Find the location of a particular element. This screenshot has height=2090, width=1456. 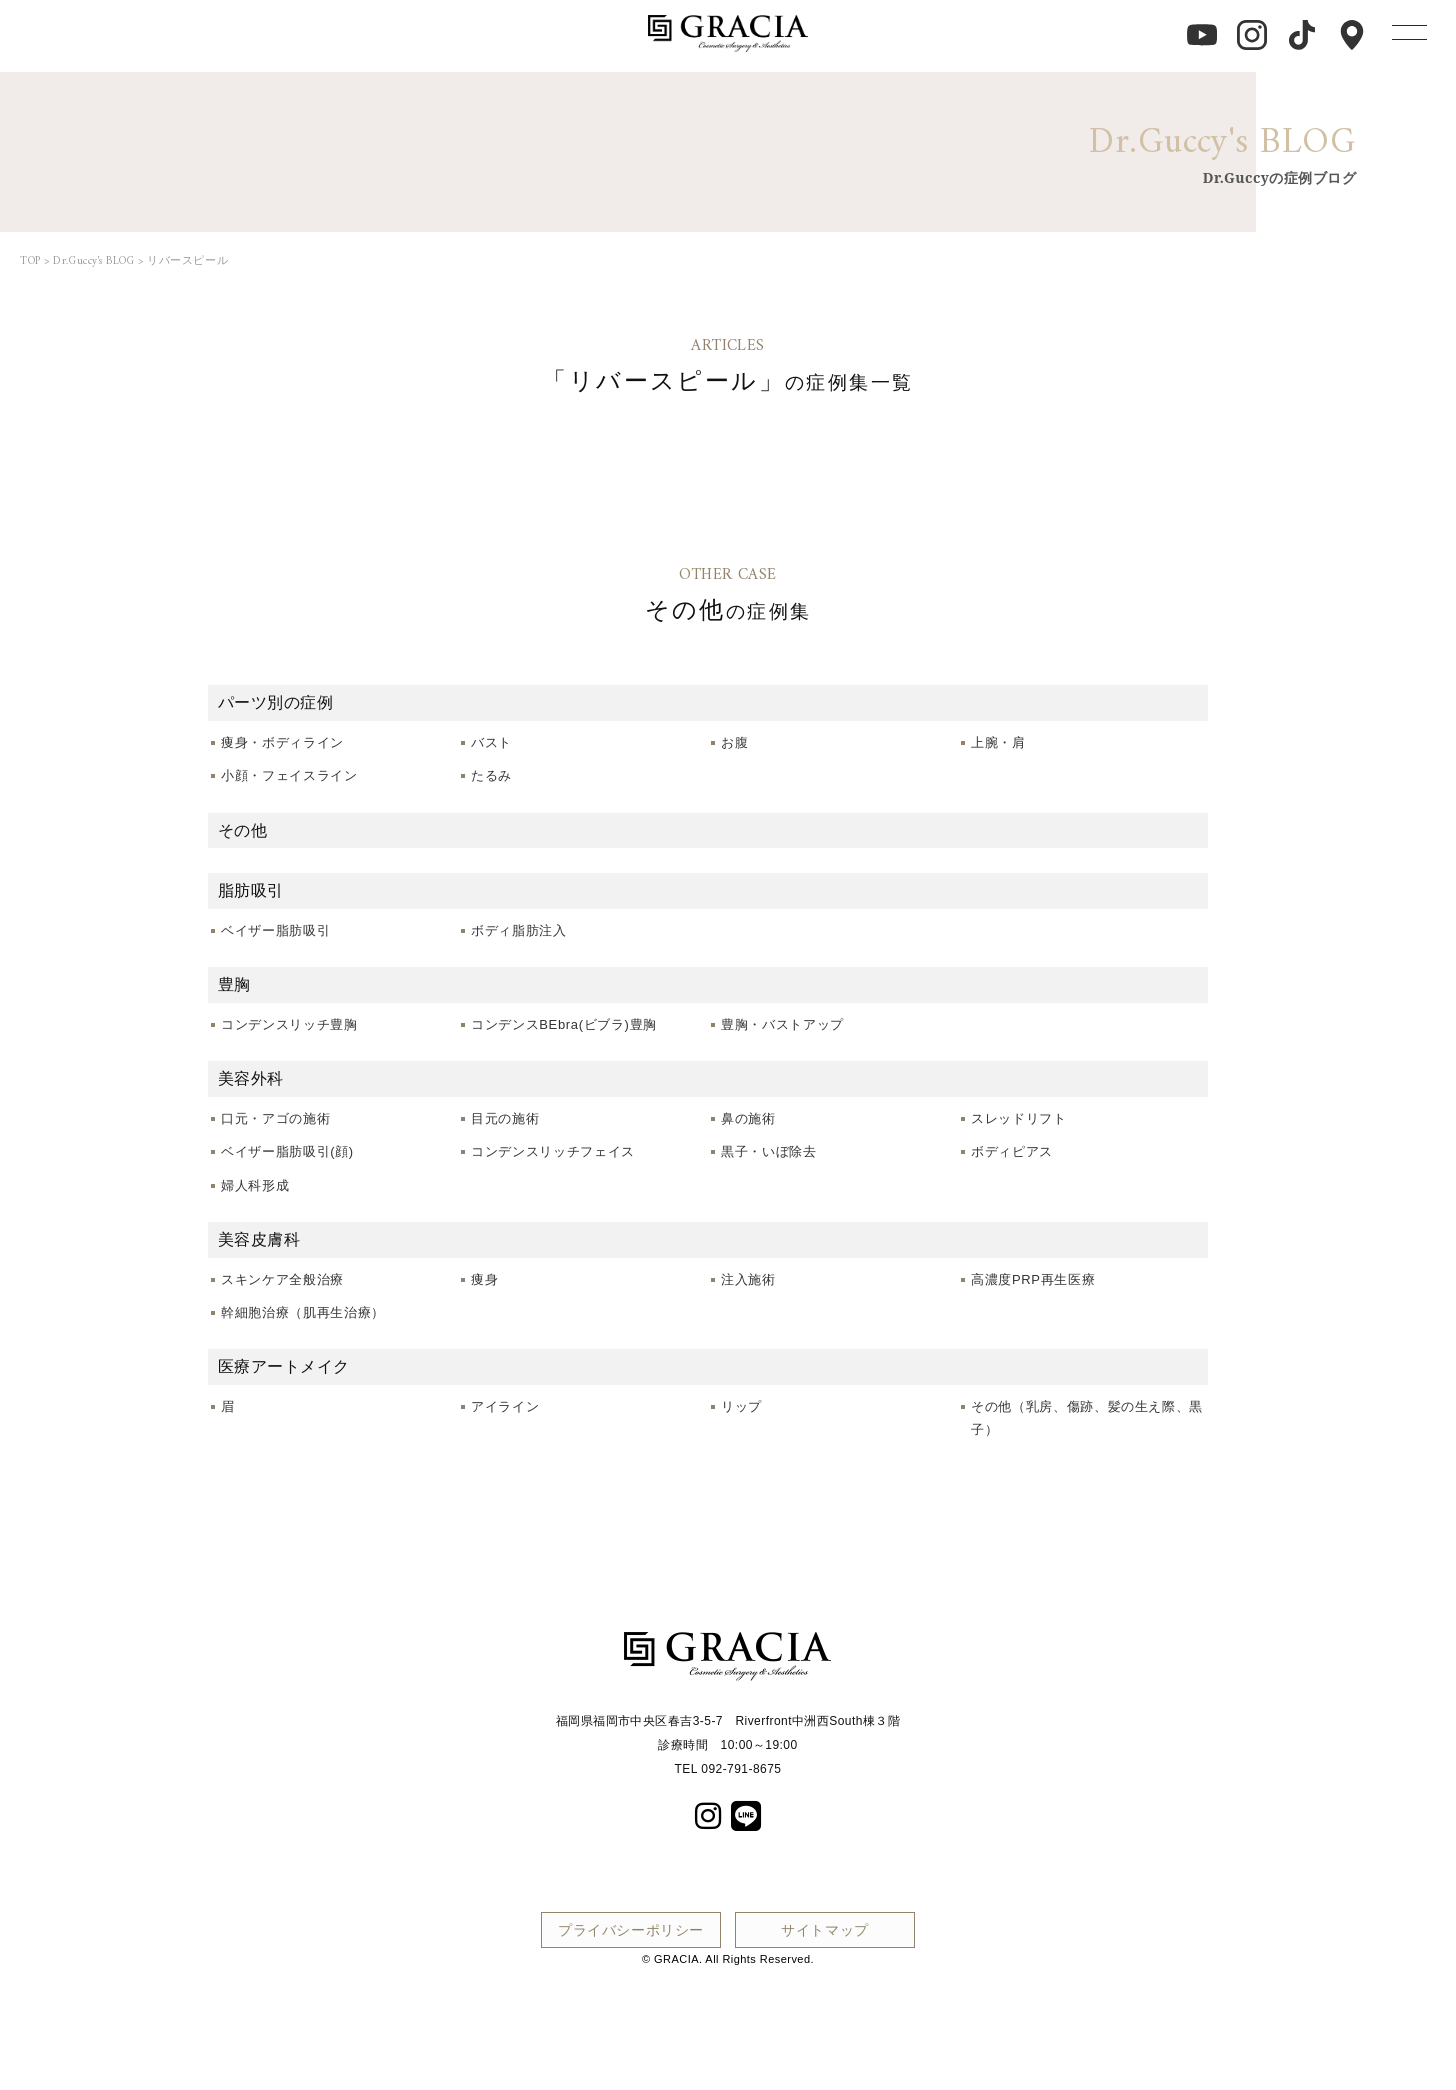

注入施術 is located at coordinates (748, 1279).